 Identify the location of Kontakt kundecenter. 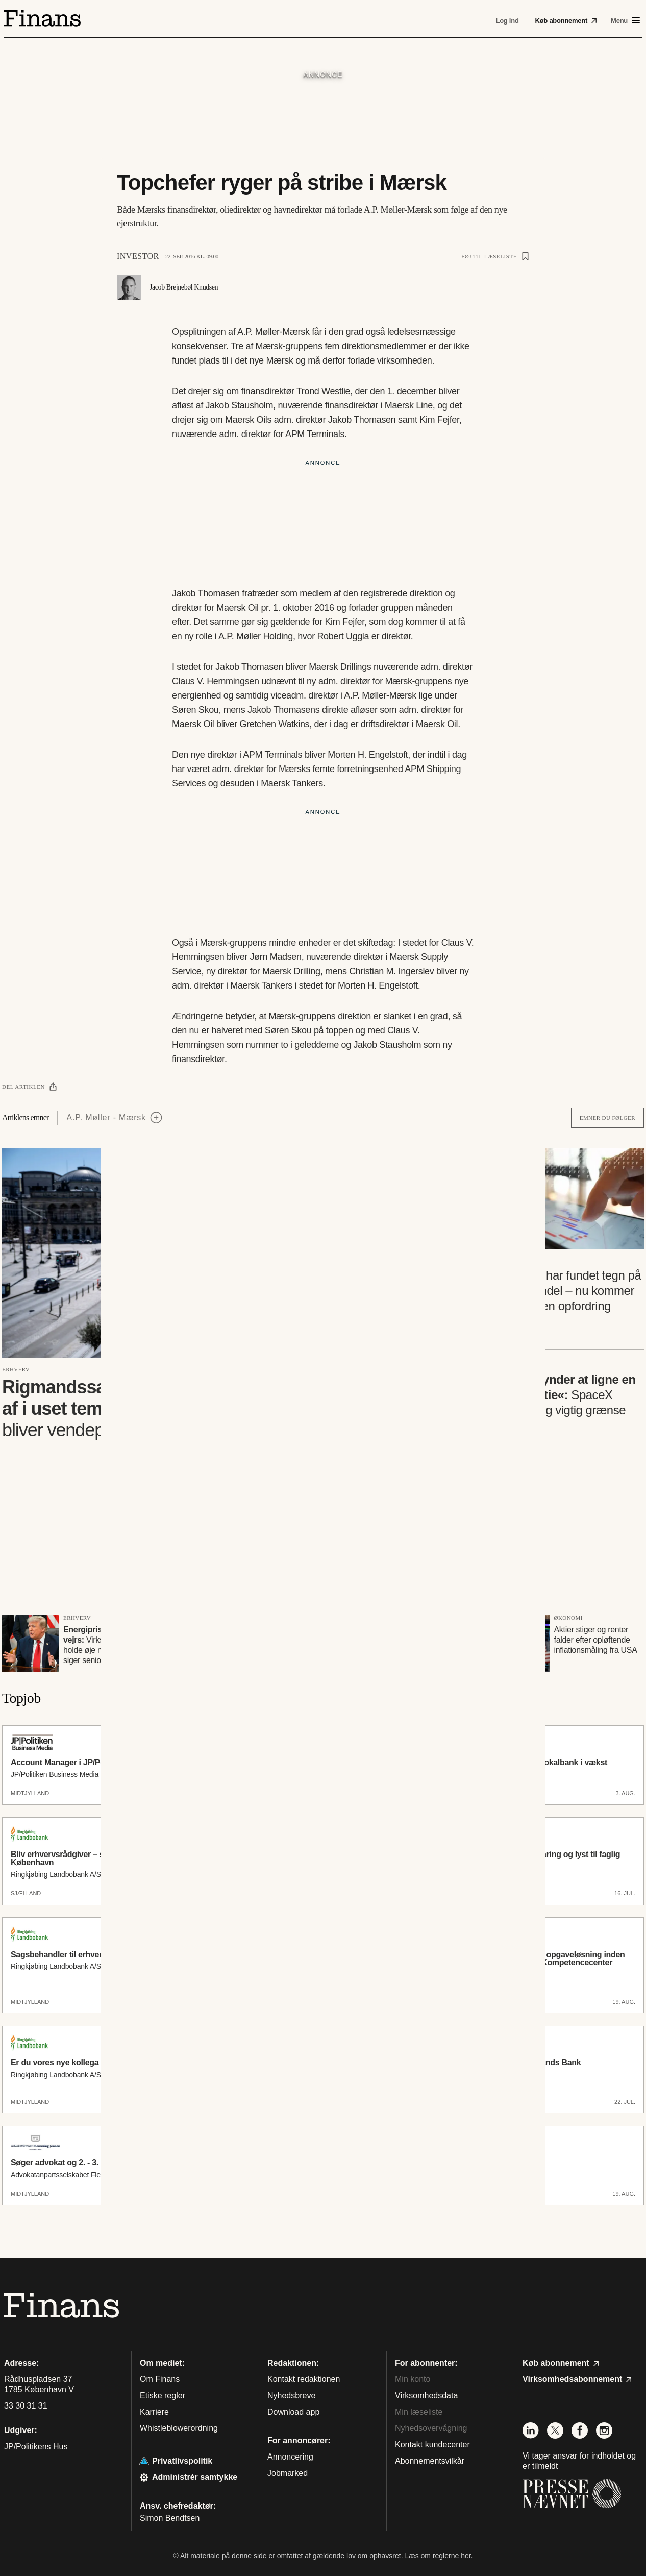
(432, 2444).